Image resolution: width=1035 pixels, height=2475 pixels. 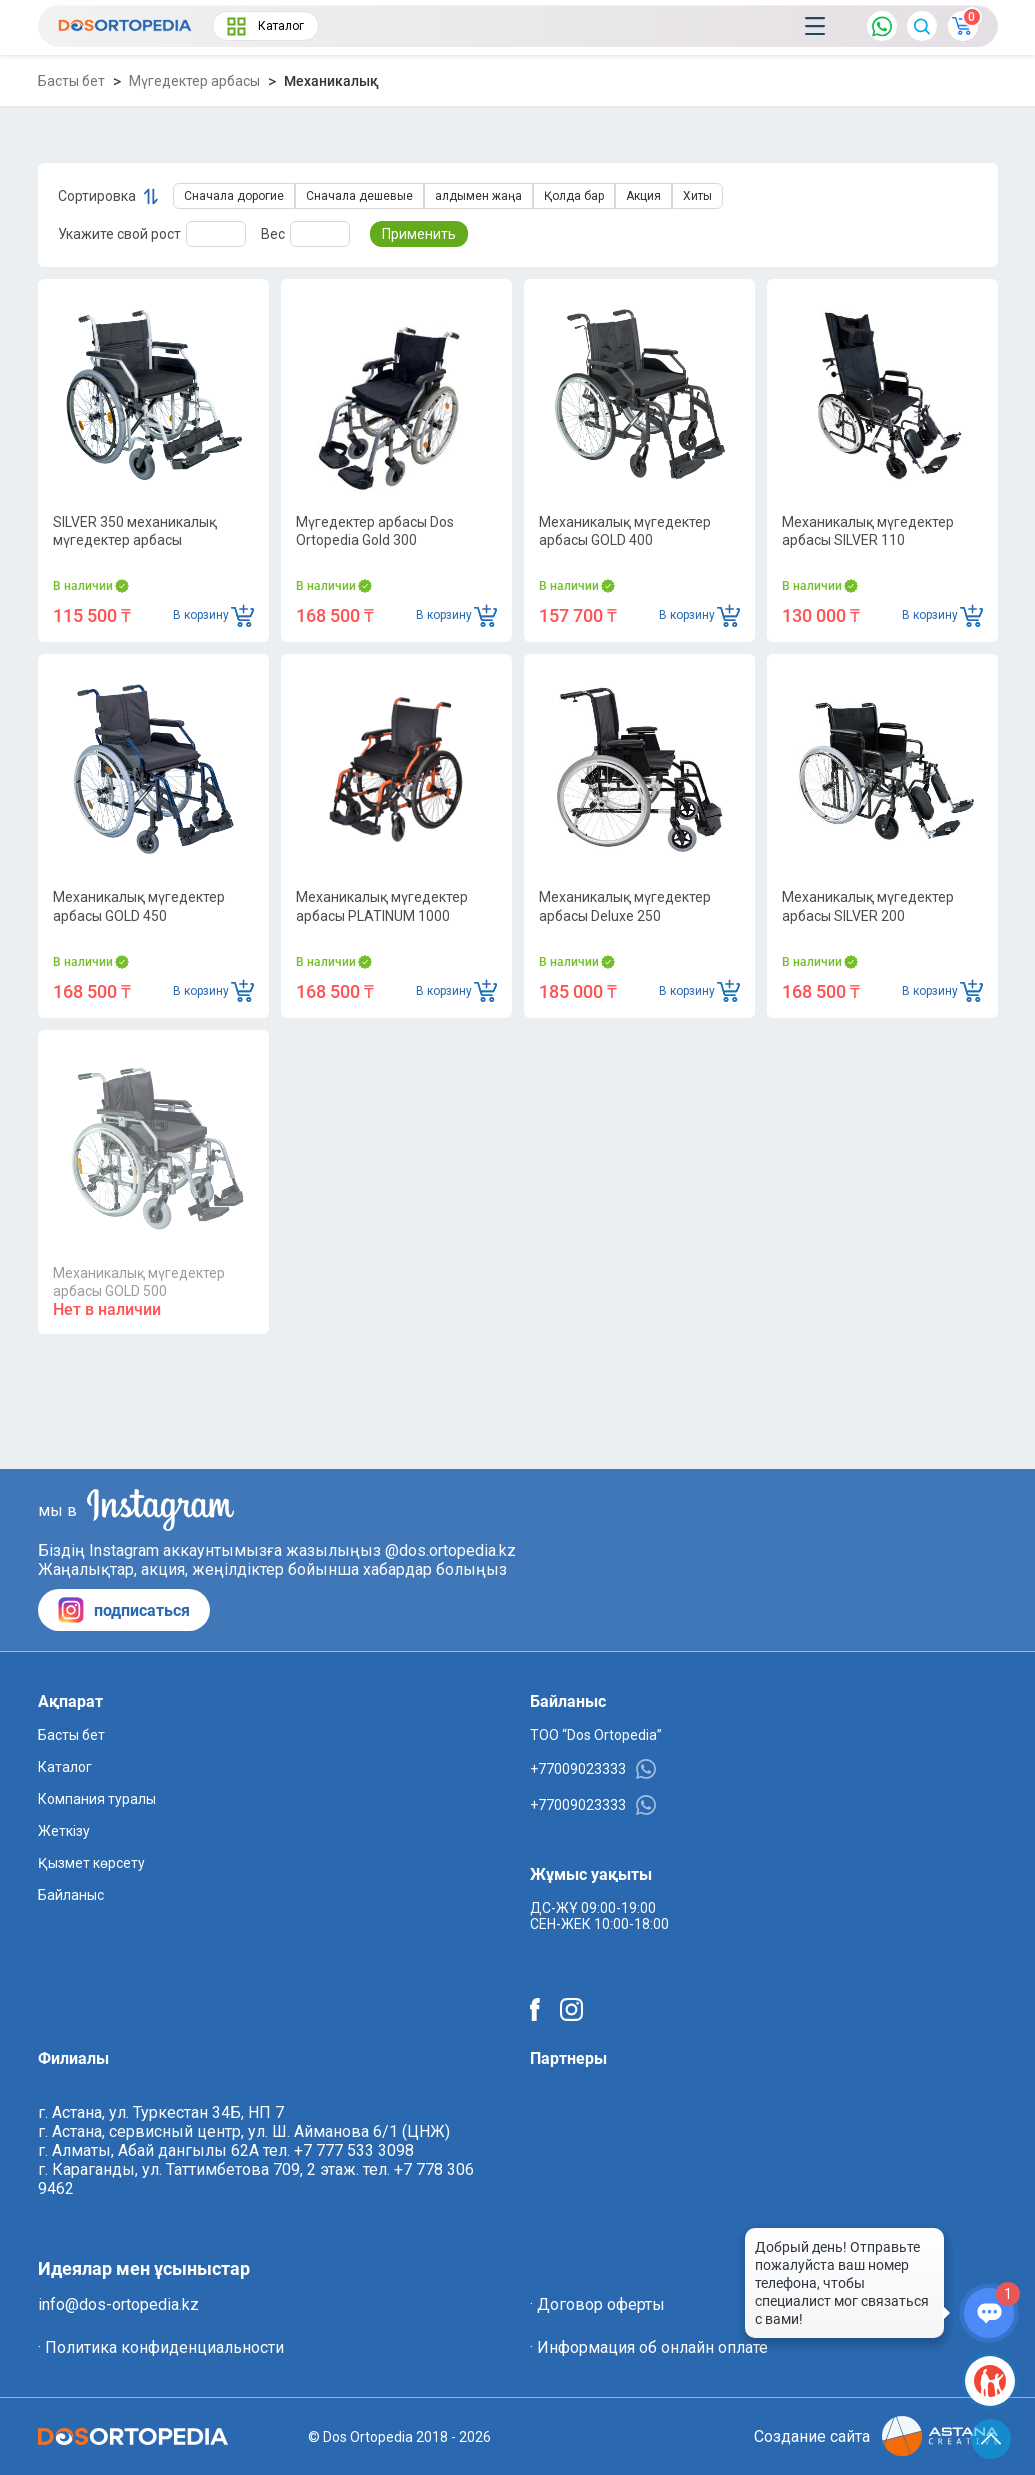 What do you see at coordinates (868, 531) in the screenshot?
I see `Механикалық мүгедектер арбасы SILVER 110` at bounding box center [868, 531].